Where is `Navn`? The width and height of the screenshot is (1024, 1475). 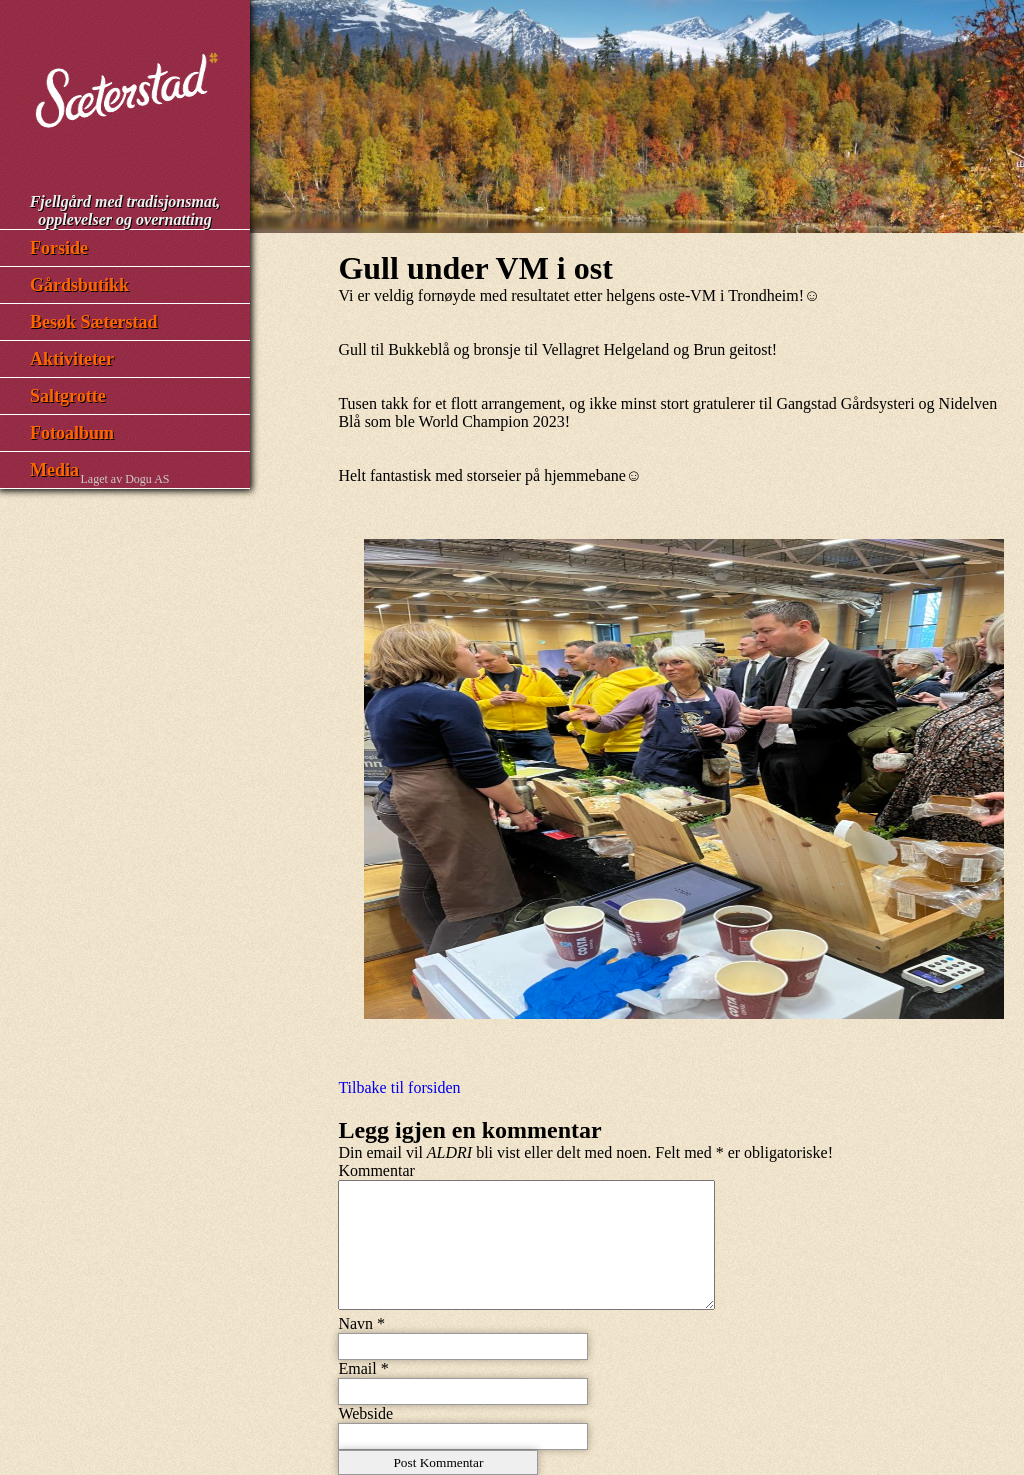 Navn is located at coordinates (355, 1323).